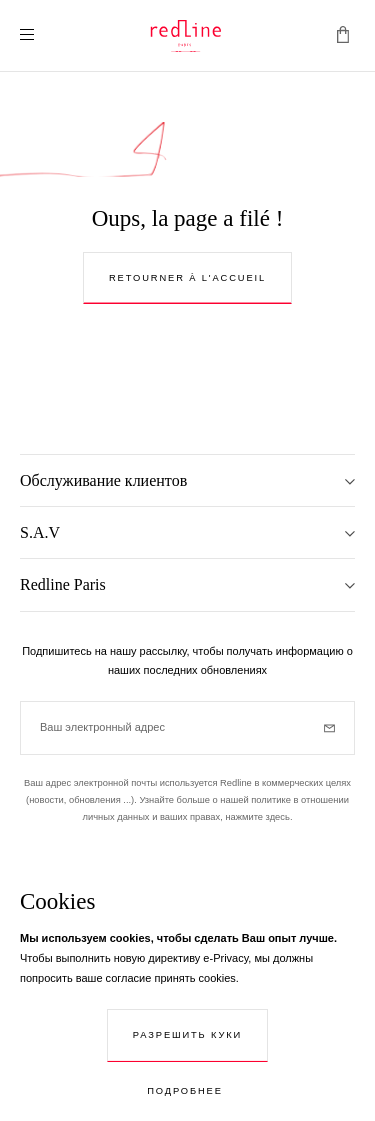  I want to click on S.A.V [tab], so click(40, 532).